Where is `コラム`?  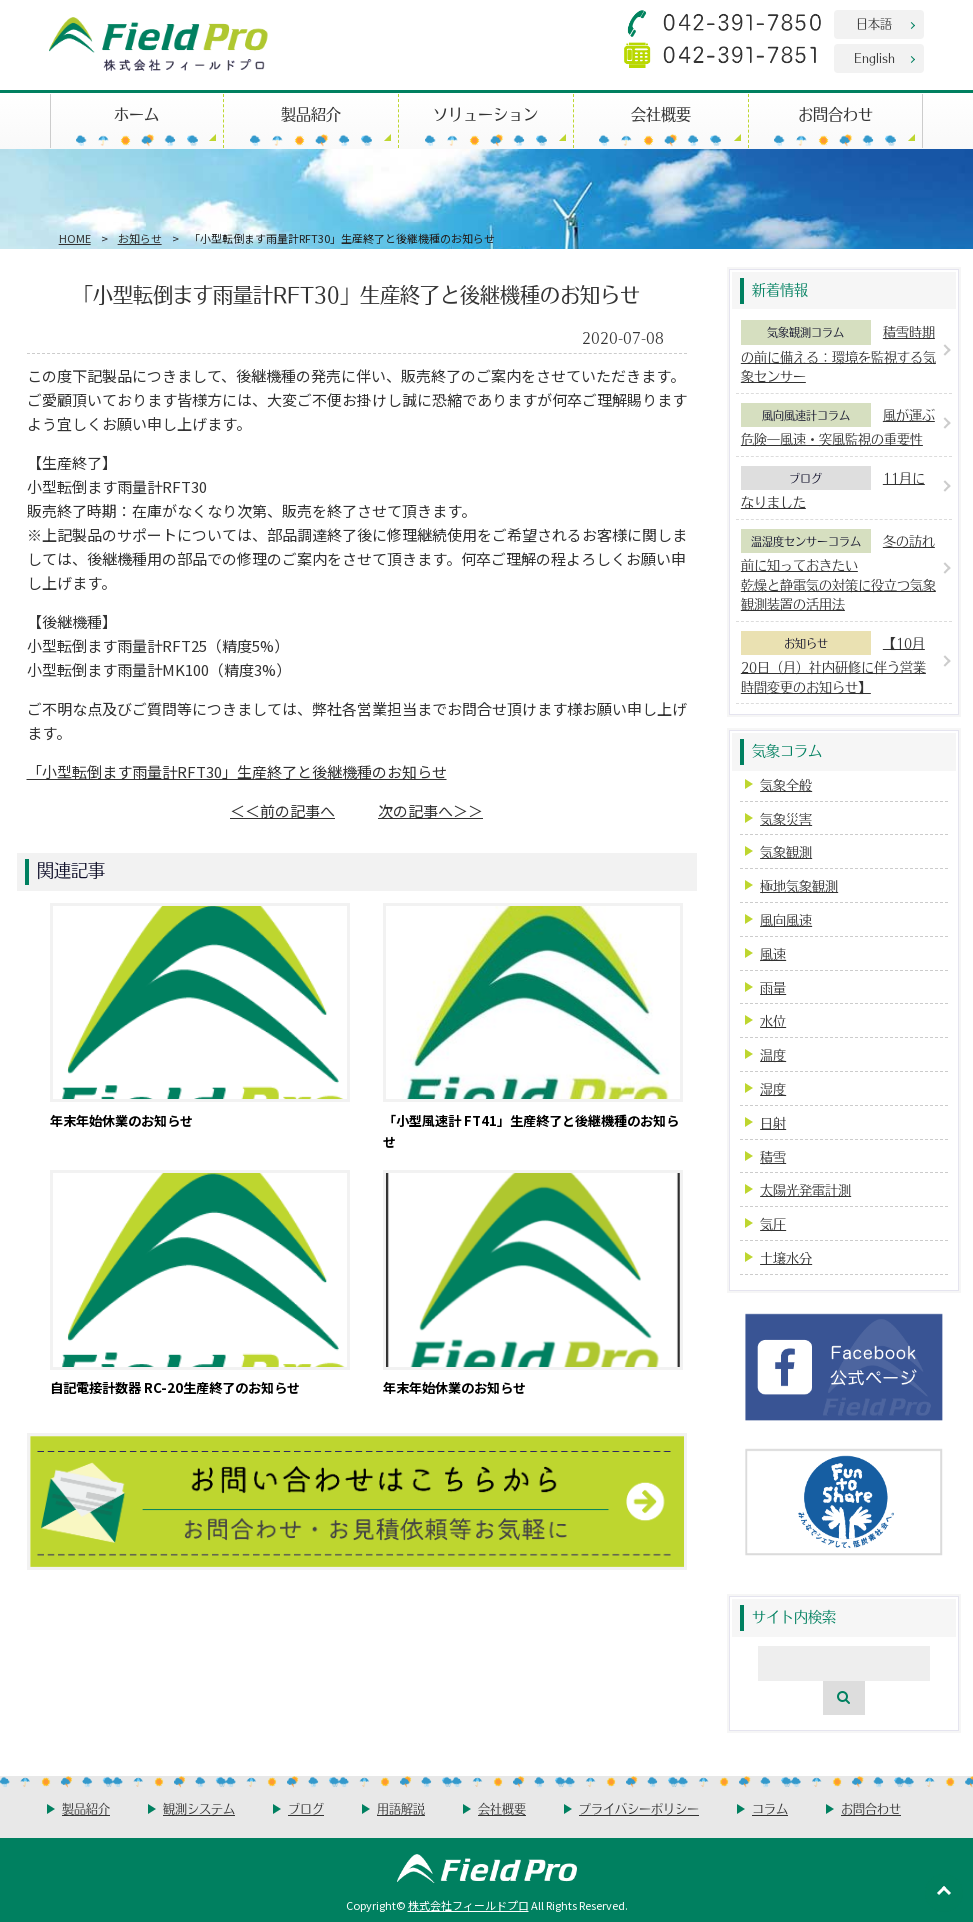 コラム is located at coordinates (770, 1808).